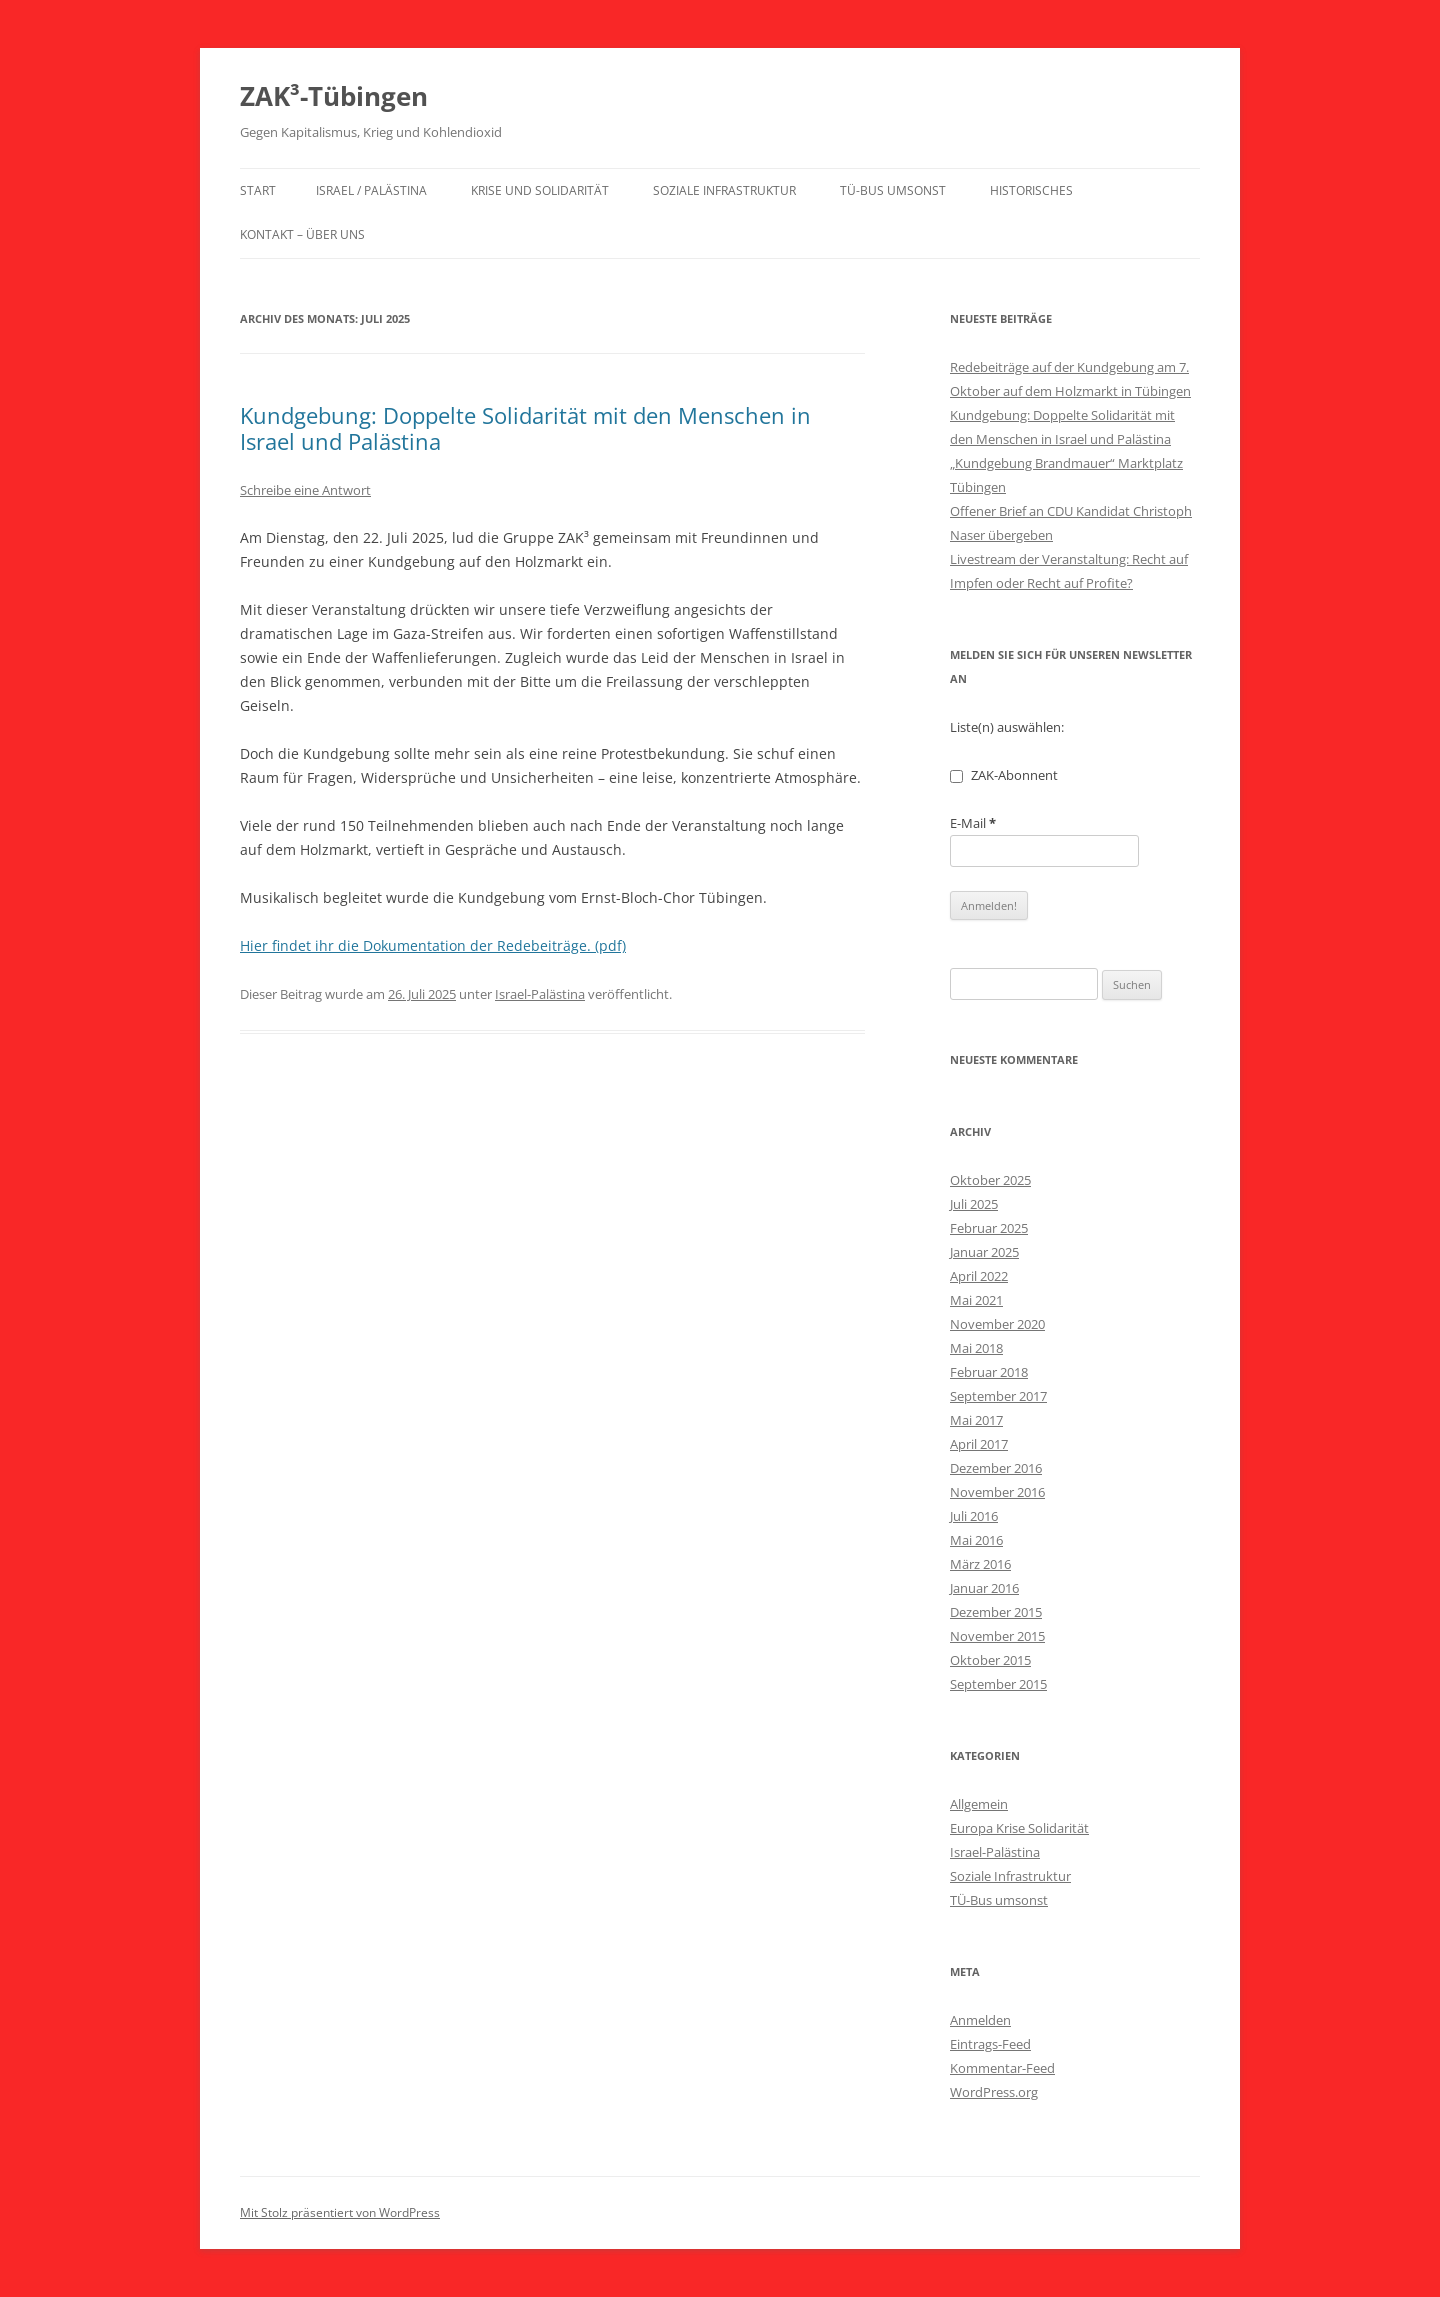 This screenshot has width=1440, height=2297. Describe the element at coordinates (980, 1564) in the screenshot. I see `März 2016` at that location.